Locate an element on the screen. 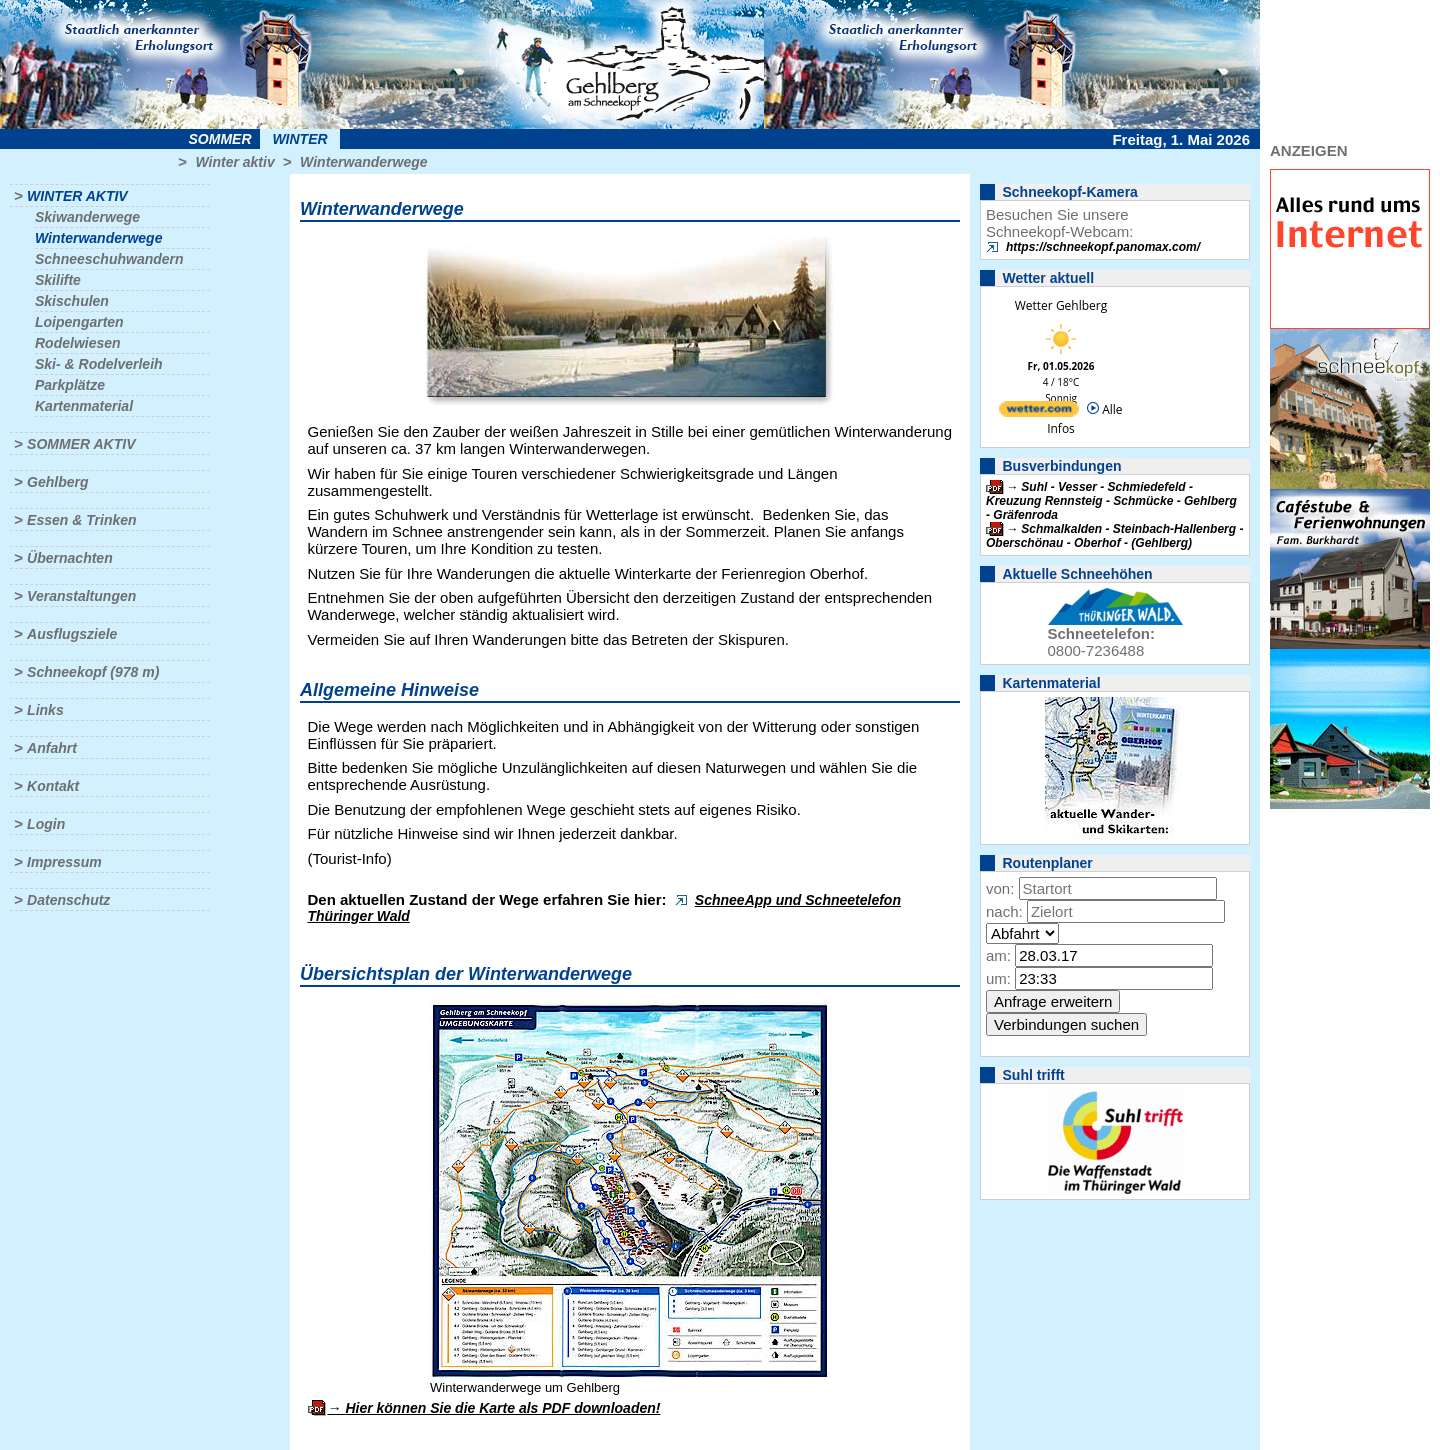 Image resolution: width=1440 pixels, height=1450 pixels. Skiwanderwege is located at coordinates (87, 217).